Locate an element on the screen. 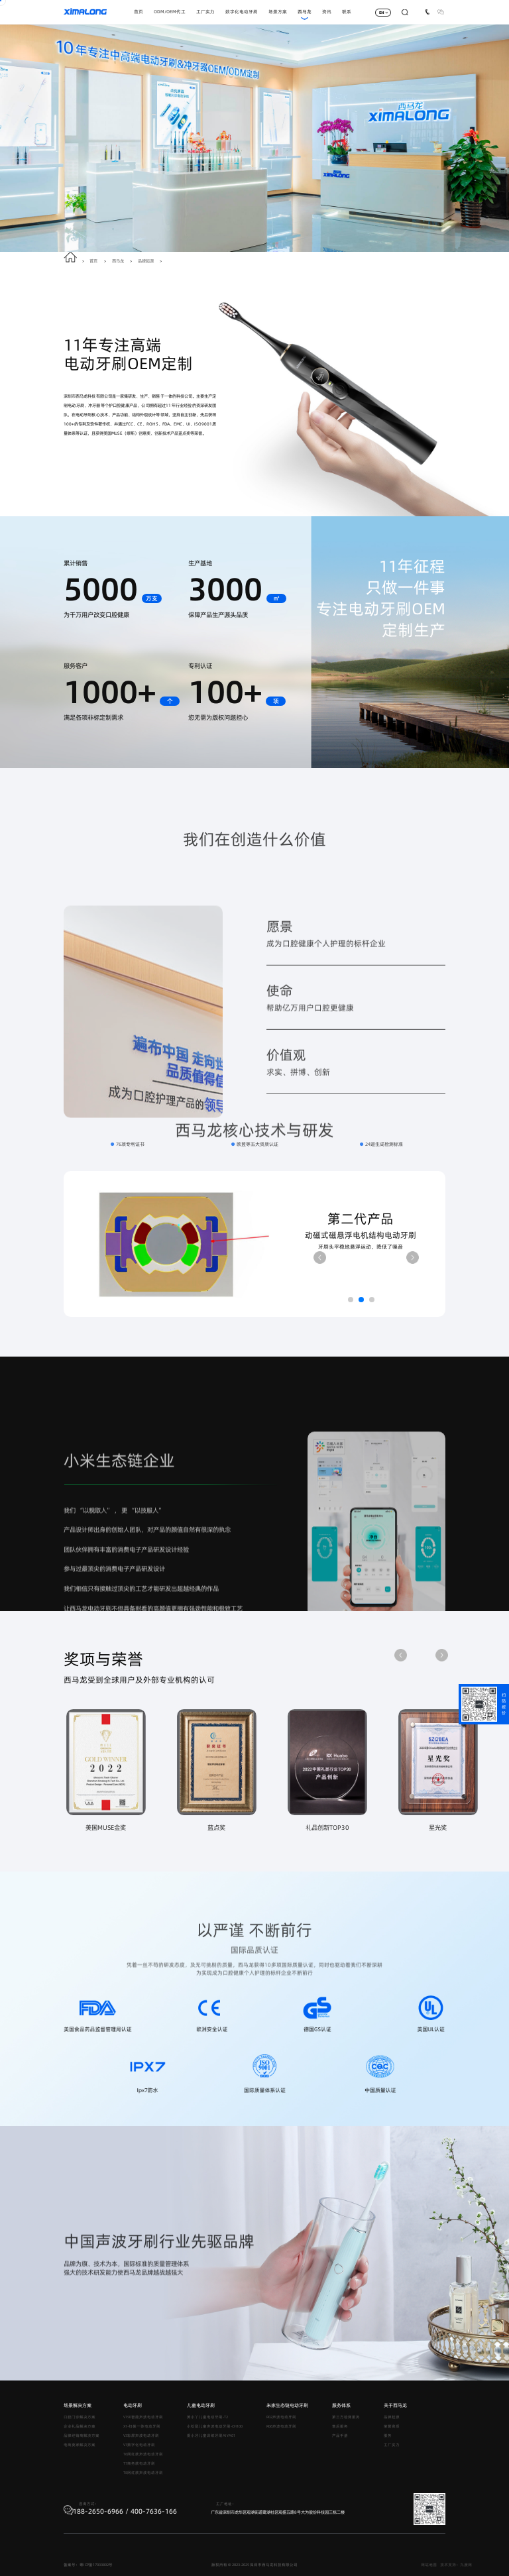  V3彩屏声波电动牙刷 is located at coordinates (141, 2435).